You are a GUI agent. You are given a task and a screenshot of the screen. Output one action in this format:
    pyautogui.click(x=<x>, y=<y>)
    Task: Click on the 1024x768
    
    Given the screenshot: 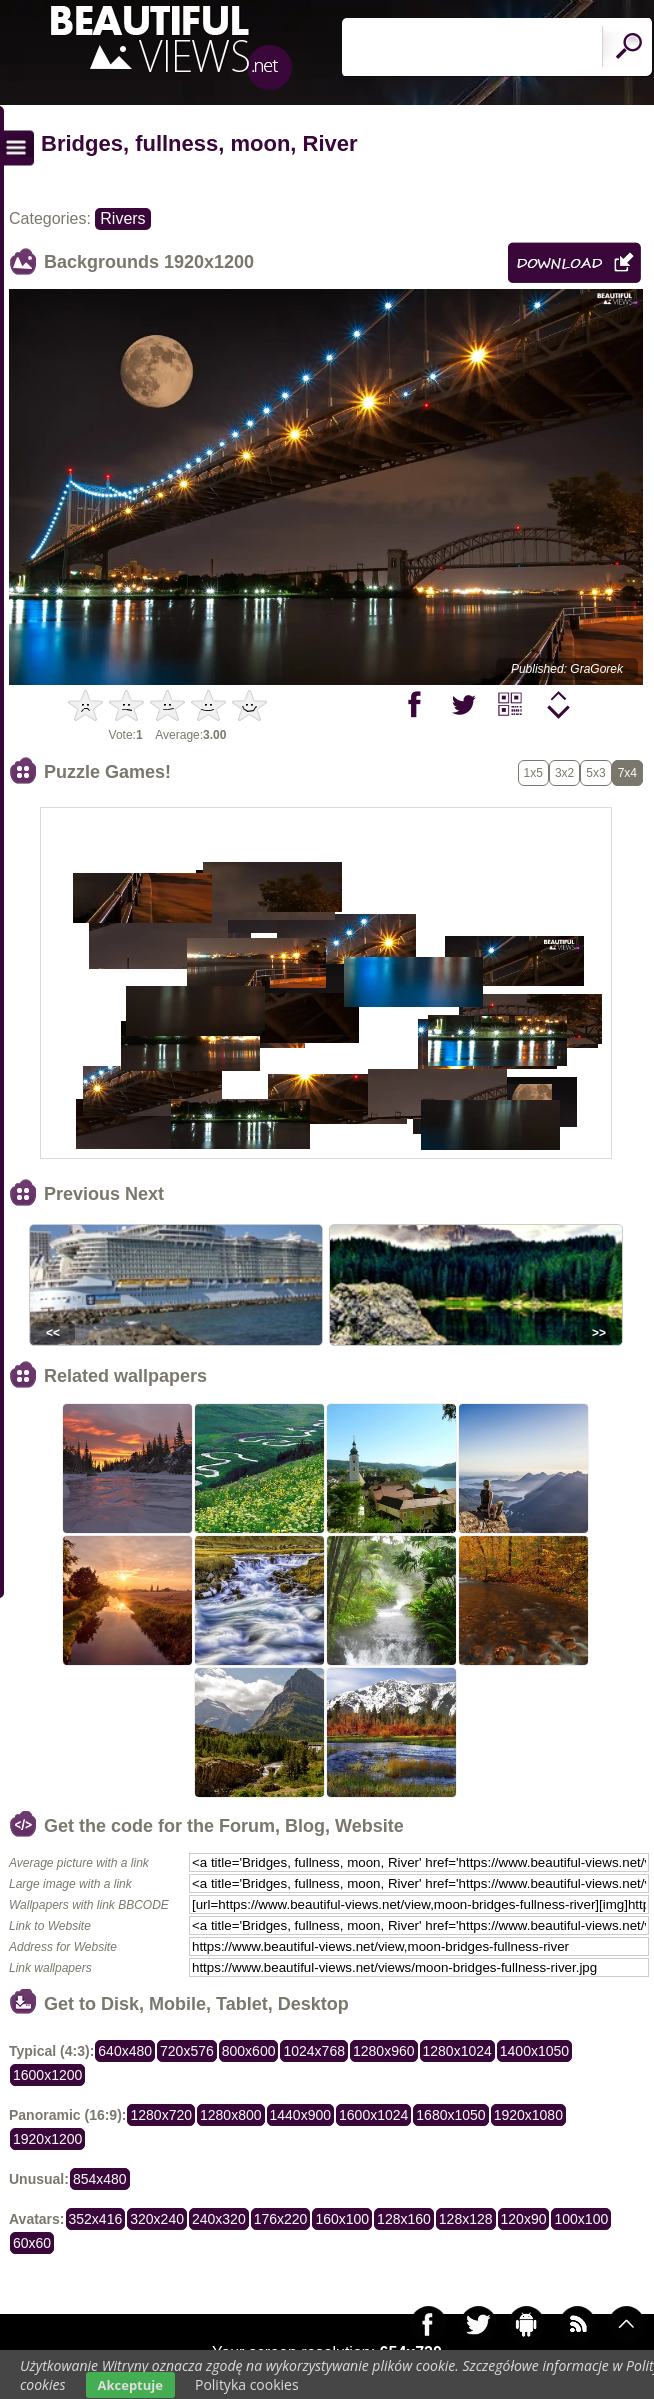 What is the action you would take?
    pyautogui.click(x=314, y=2051)
    